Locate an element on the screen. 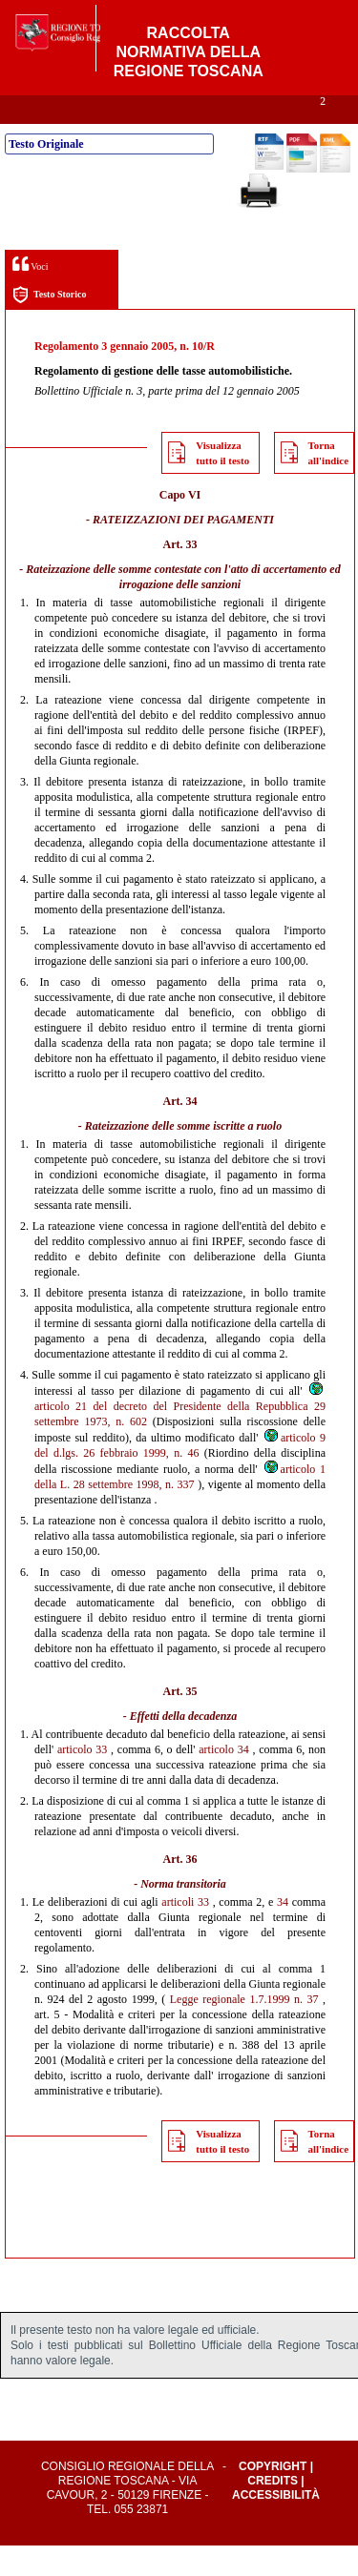 This screenshot has height=2576, width=358. Copyright is located at coordinates (272, 2497).